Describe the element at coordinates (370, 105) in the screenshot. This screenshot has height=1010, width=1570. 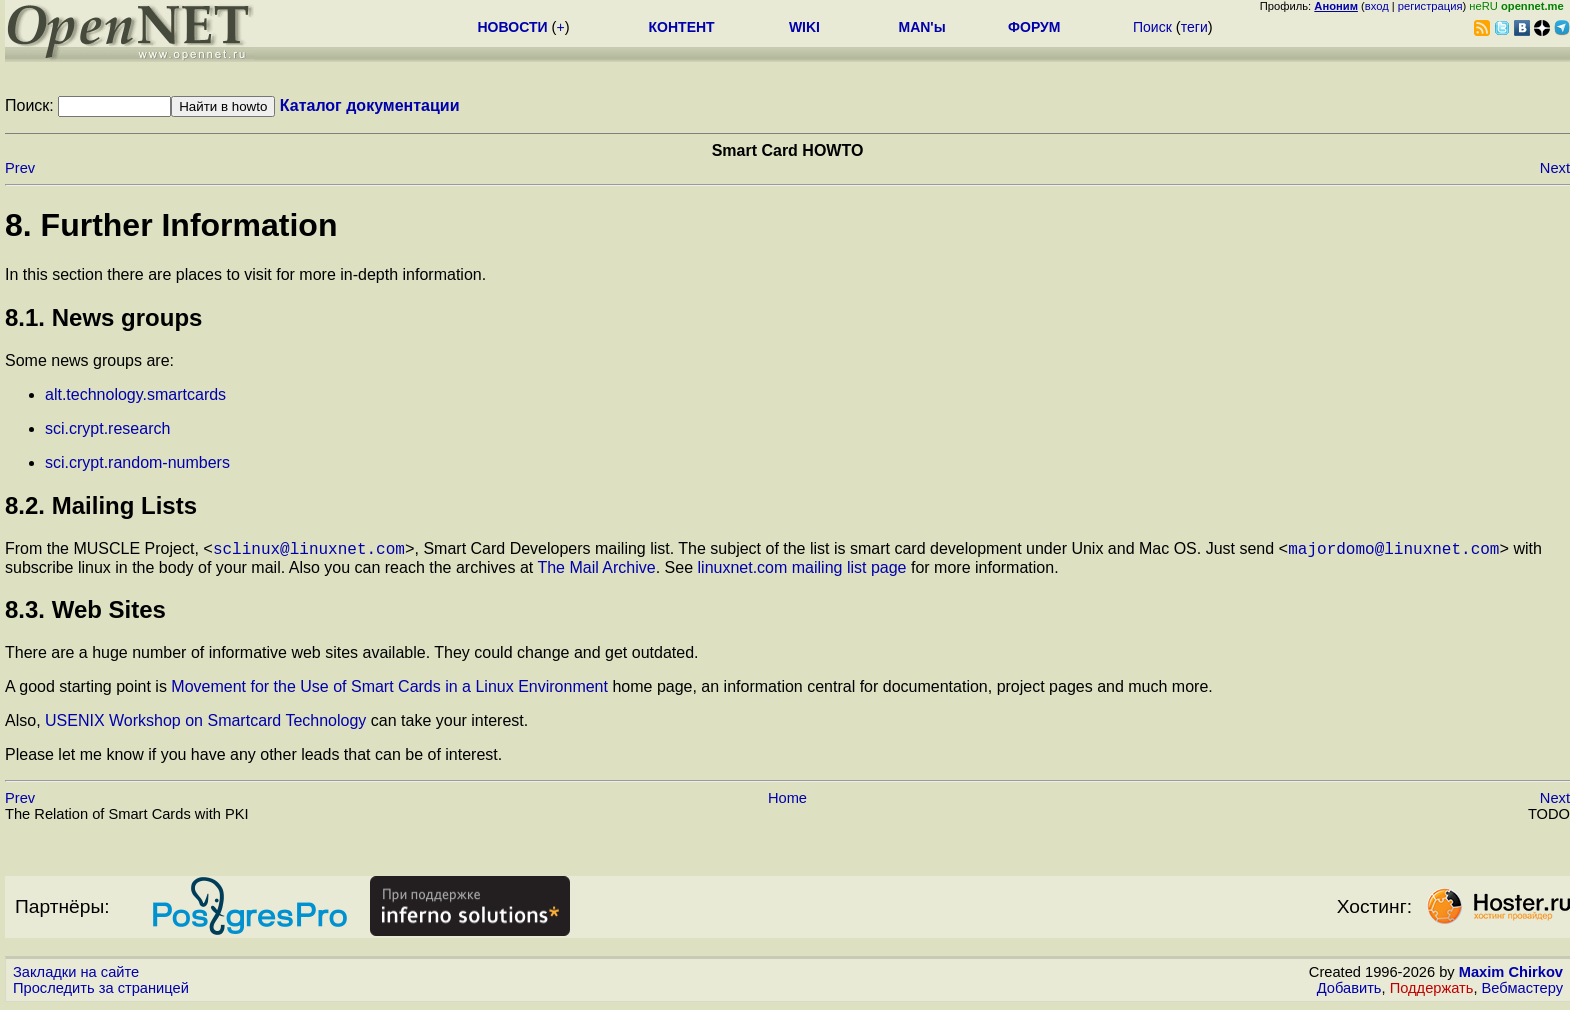
I see `Каталог документации` at that location.